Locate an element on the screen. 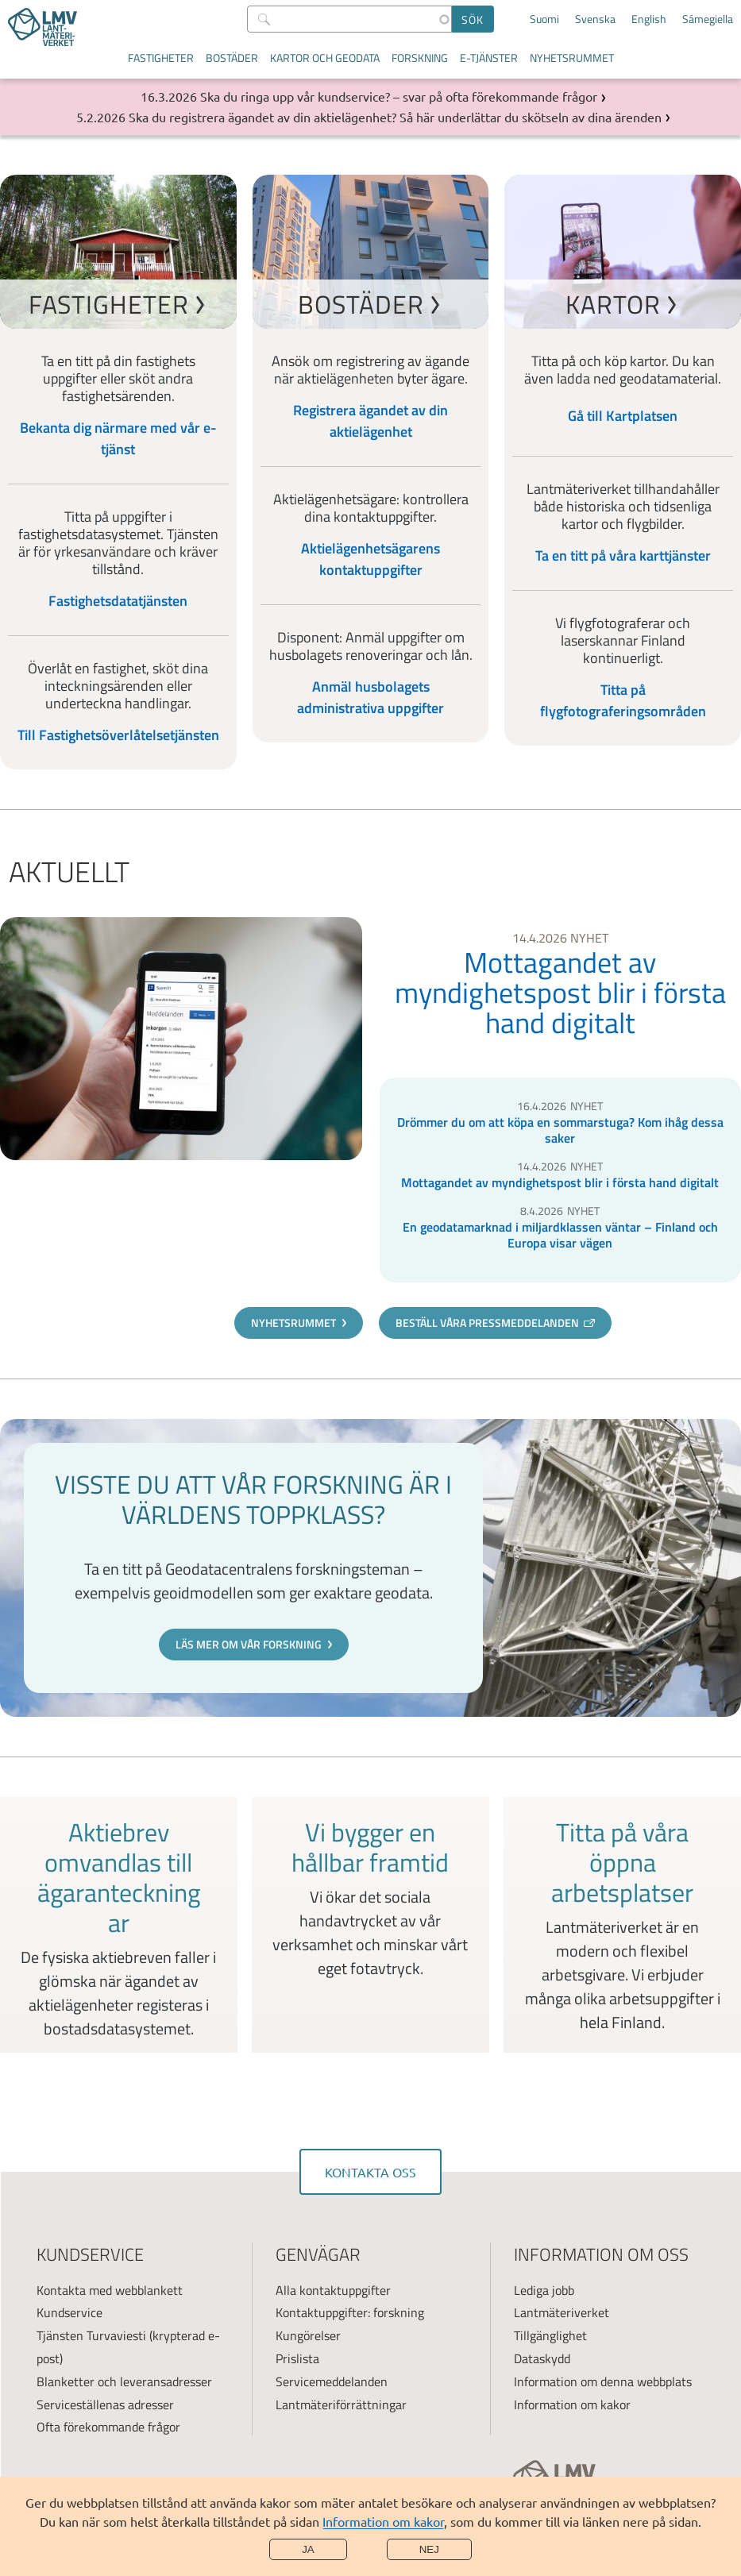  Lantmäteriverket is located at coordinates (561, 2312).